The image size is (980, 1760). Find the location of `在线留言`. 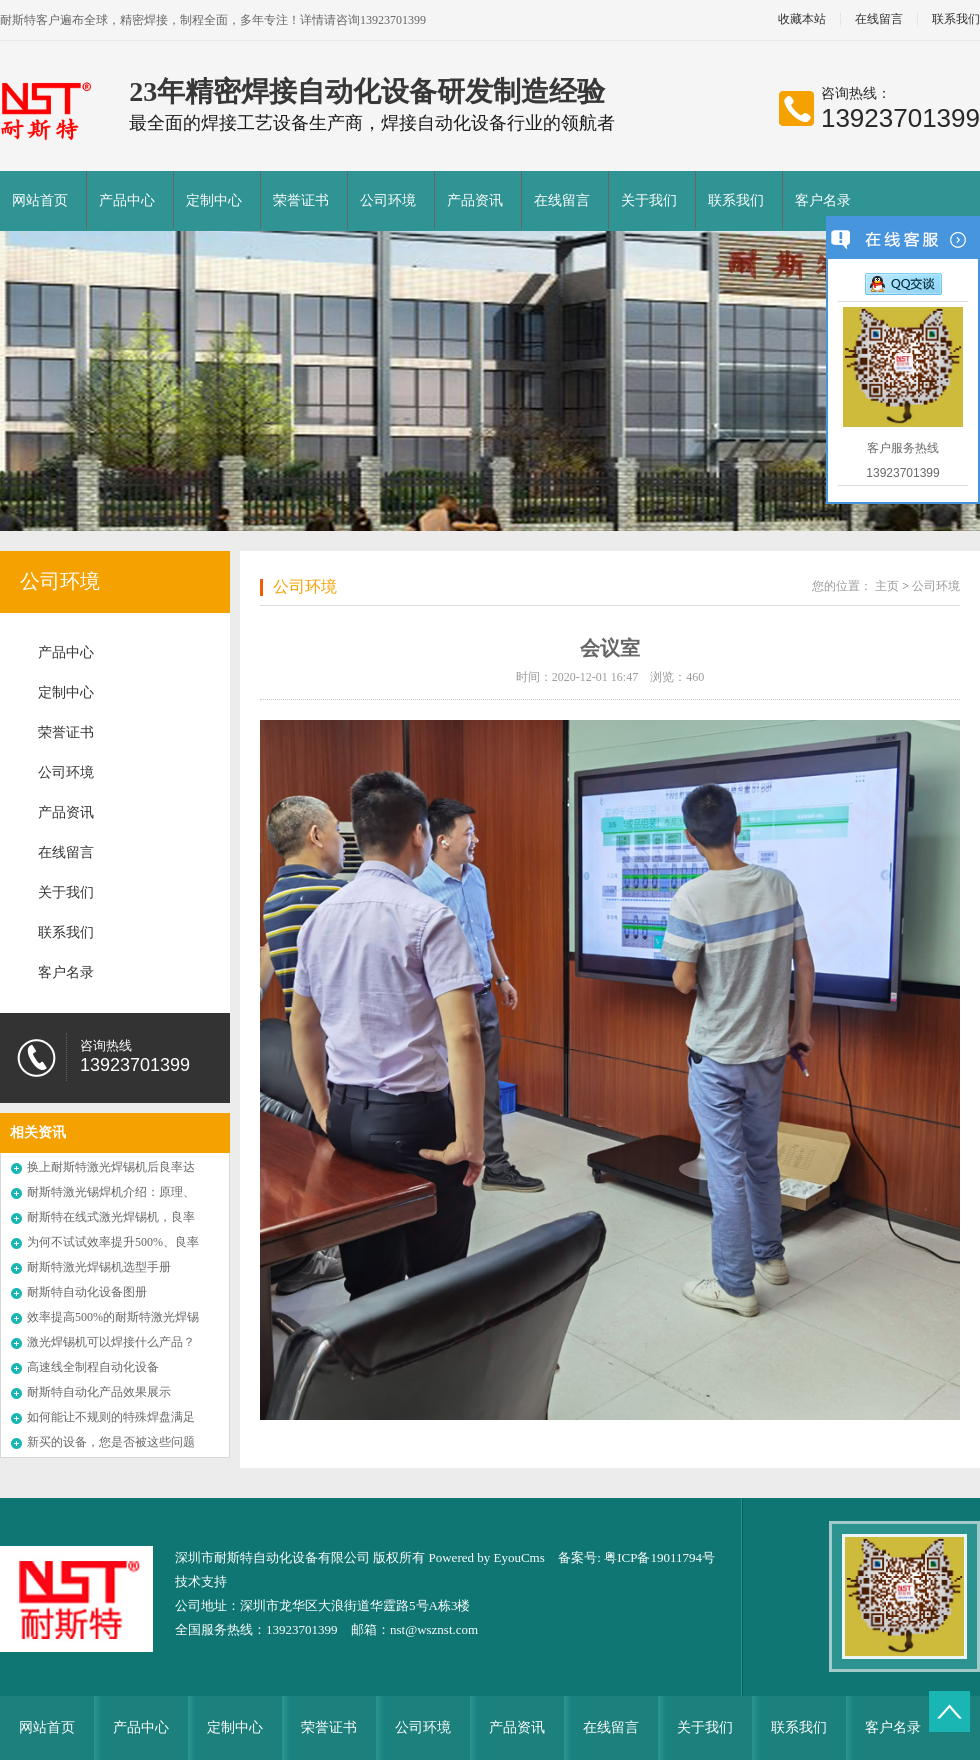

在线留言 is located at coordinates (879, 19).